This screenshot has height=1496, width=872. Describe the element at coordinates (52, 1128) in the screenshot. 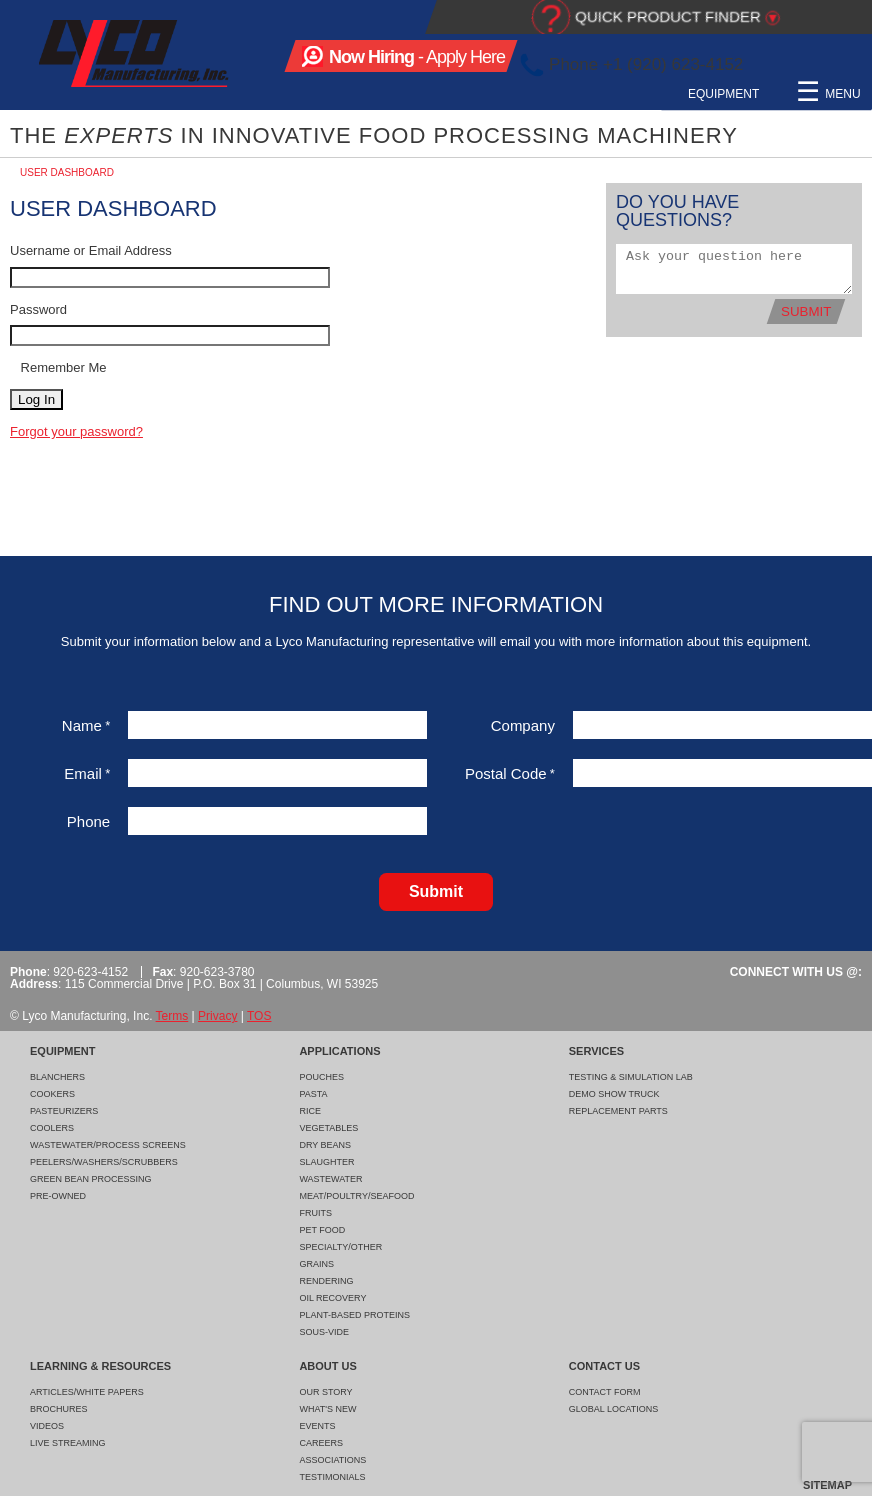

I see `Coolers` at that location.